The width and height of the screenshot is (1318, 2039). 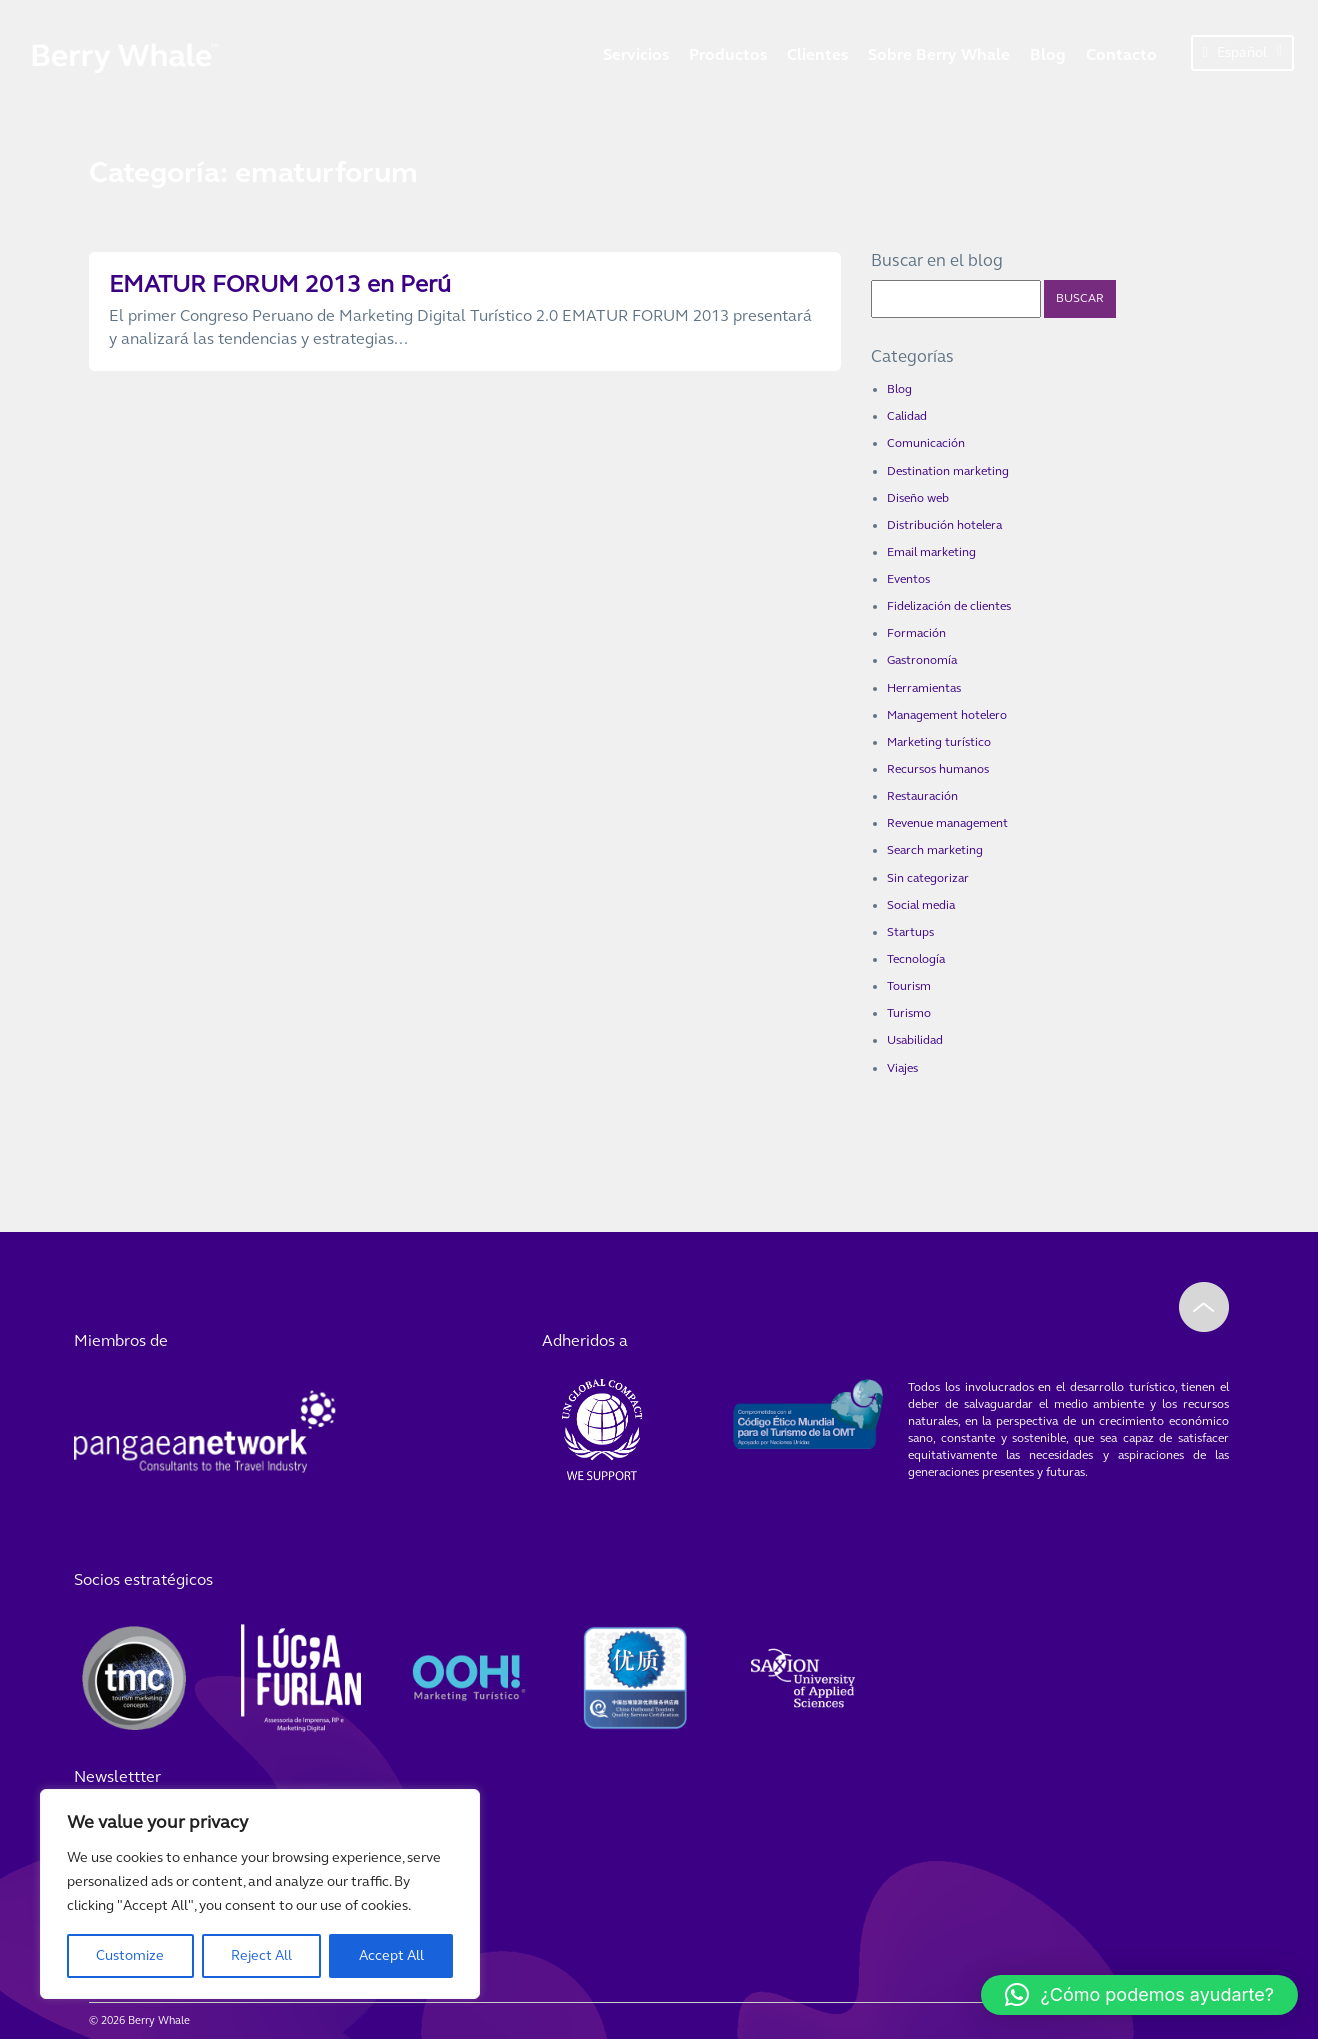 I want to click on Formación, so click(x=916, y=633).